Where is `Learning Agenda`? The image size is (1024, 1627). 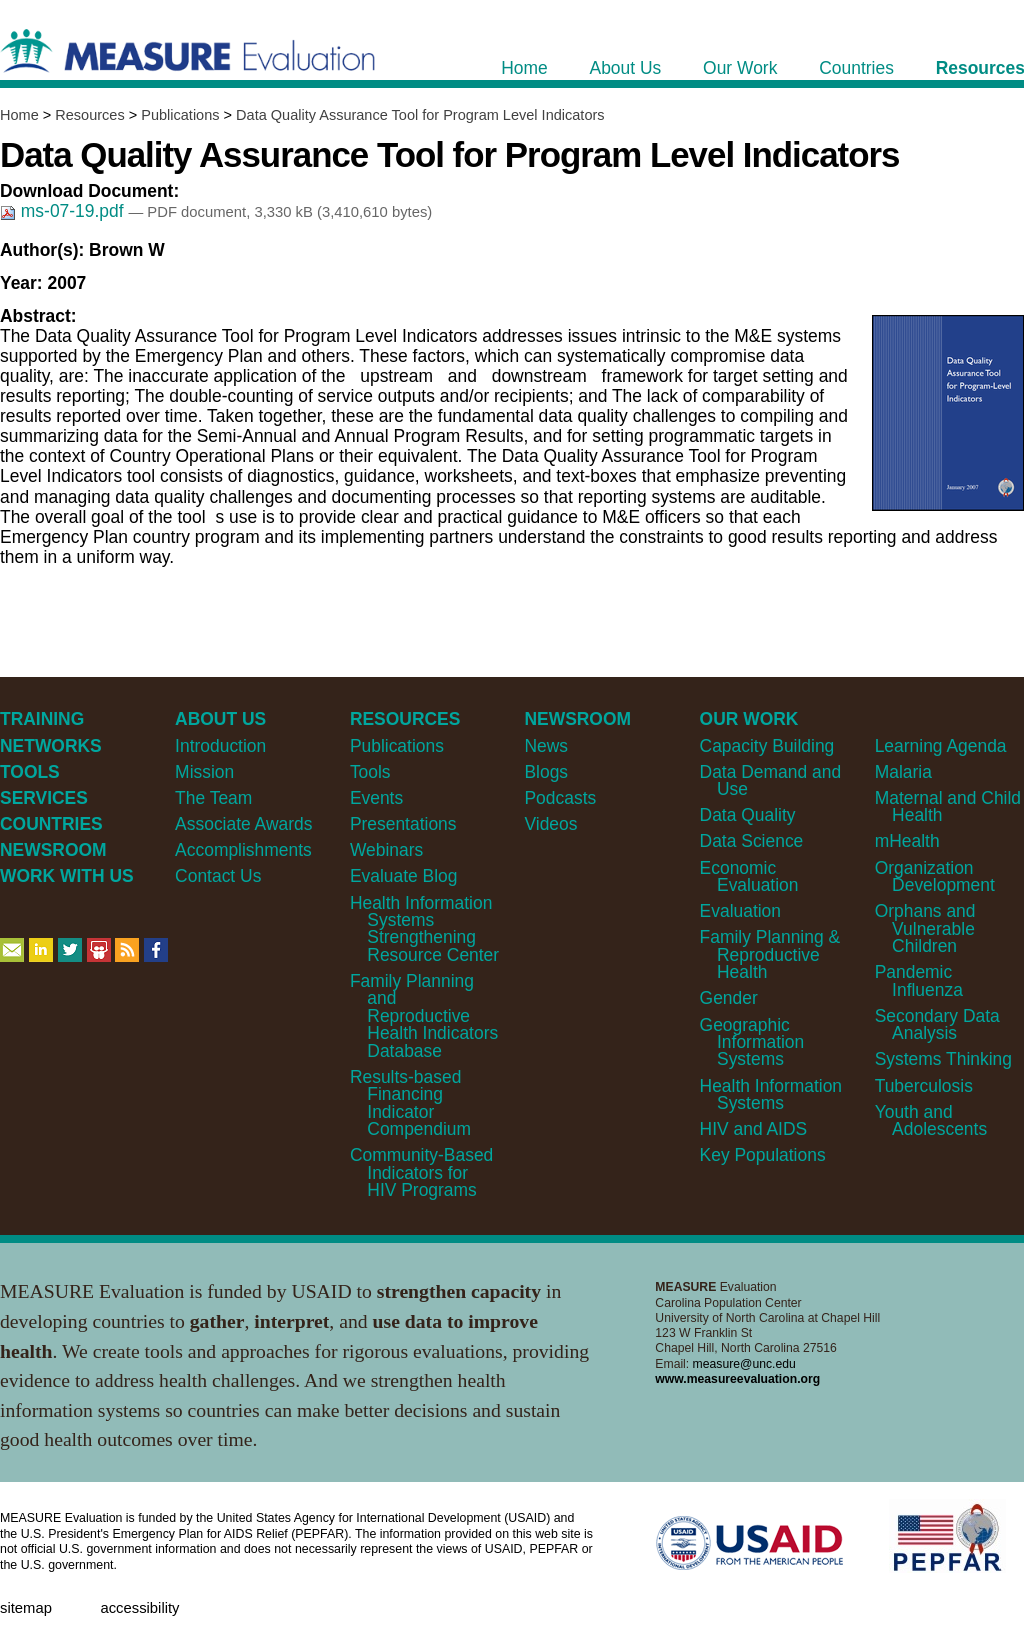 Learning Agenda is located at coordinates (941, 746).